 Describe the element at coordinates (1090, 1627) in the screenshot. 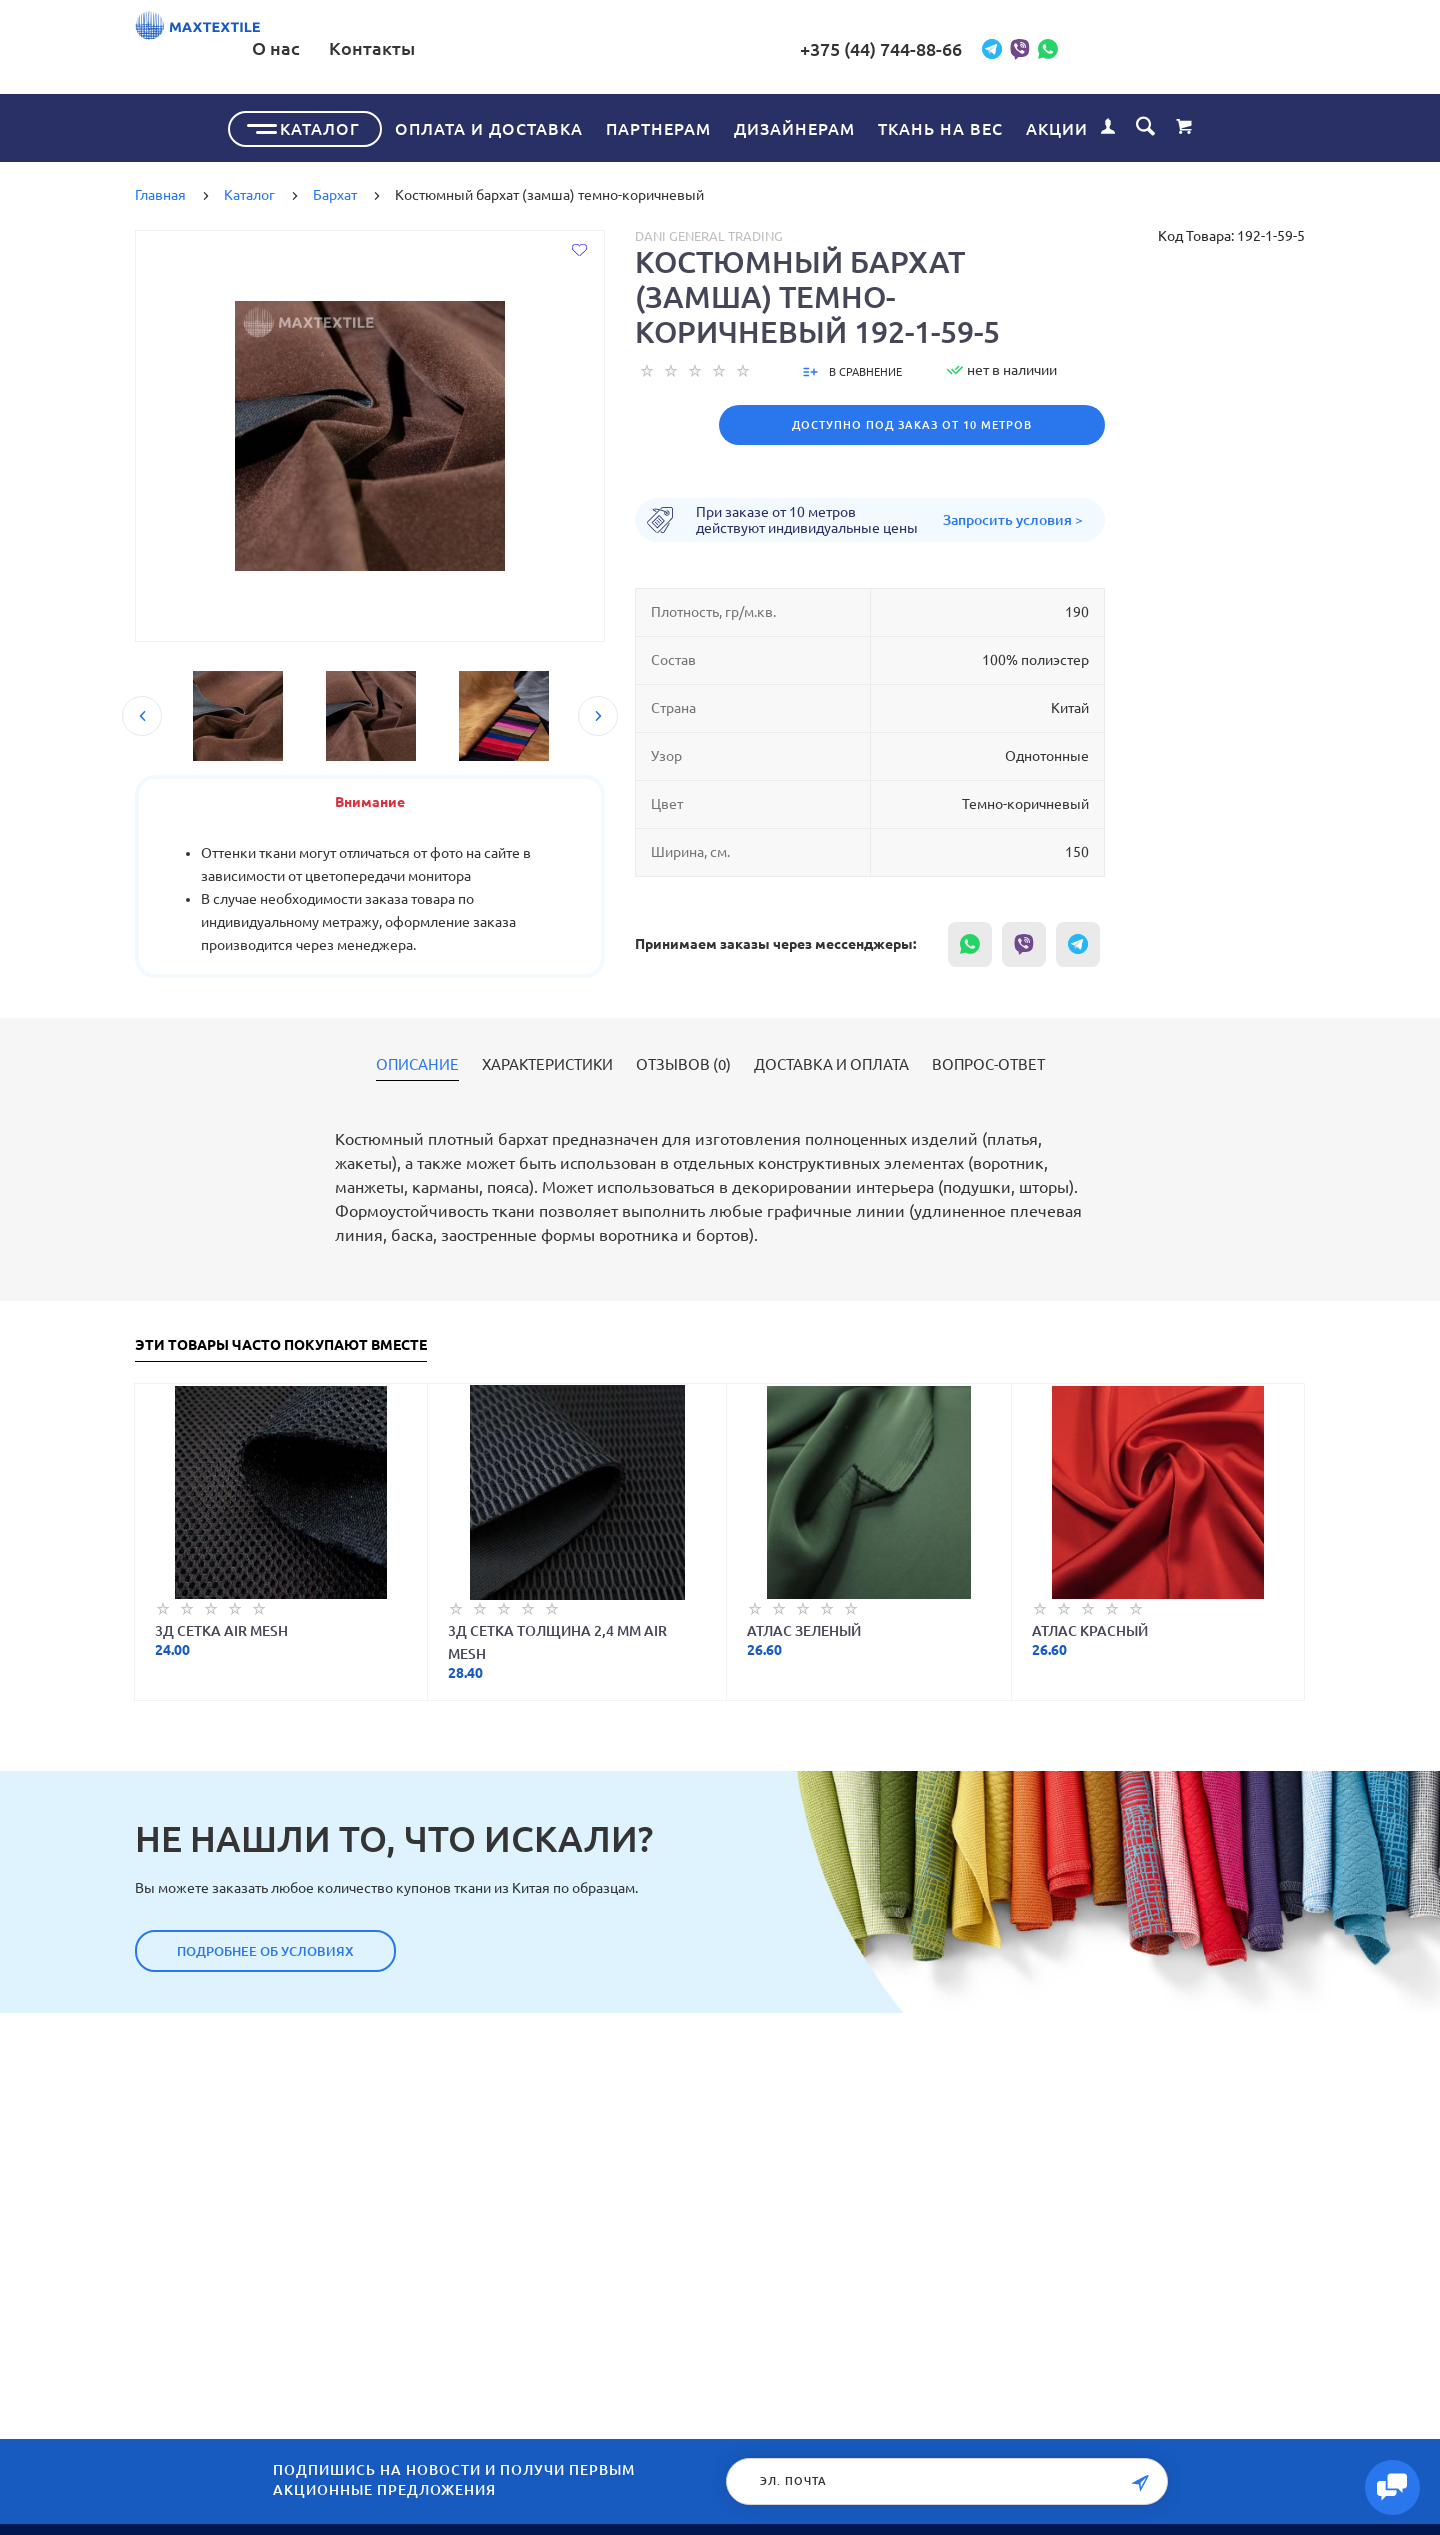

I see `Атлас красный` at that location.